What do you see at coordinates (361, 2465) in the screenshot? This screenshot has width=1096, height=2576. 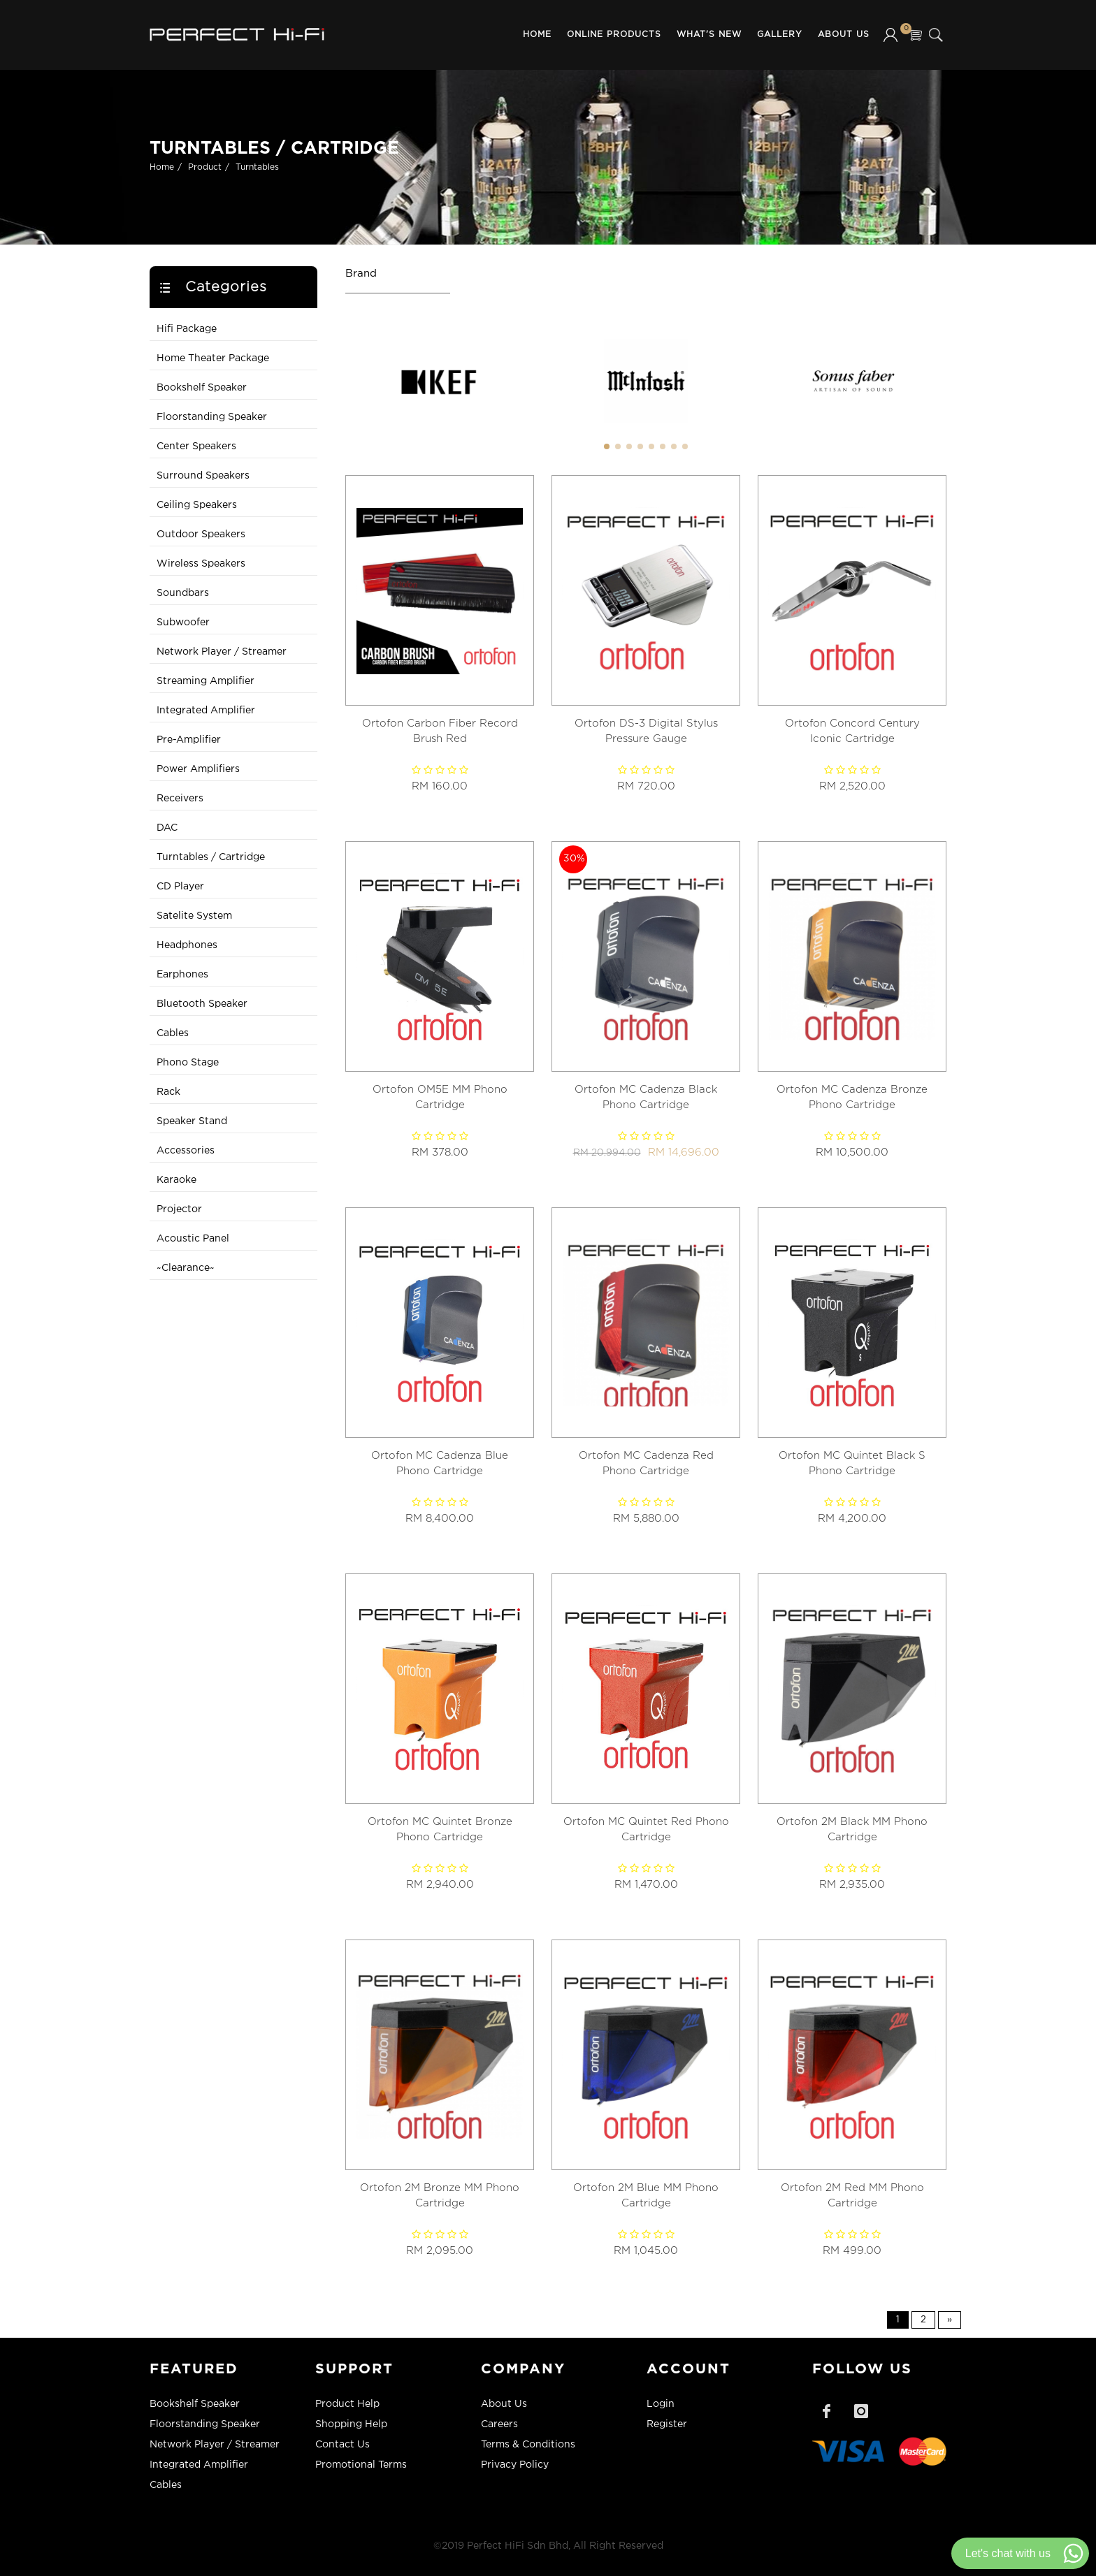 I see `Promotional Terms` at bounding box center [361, 2465].